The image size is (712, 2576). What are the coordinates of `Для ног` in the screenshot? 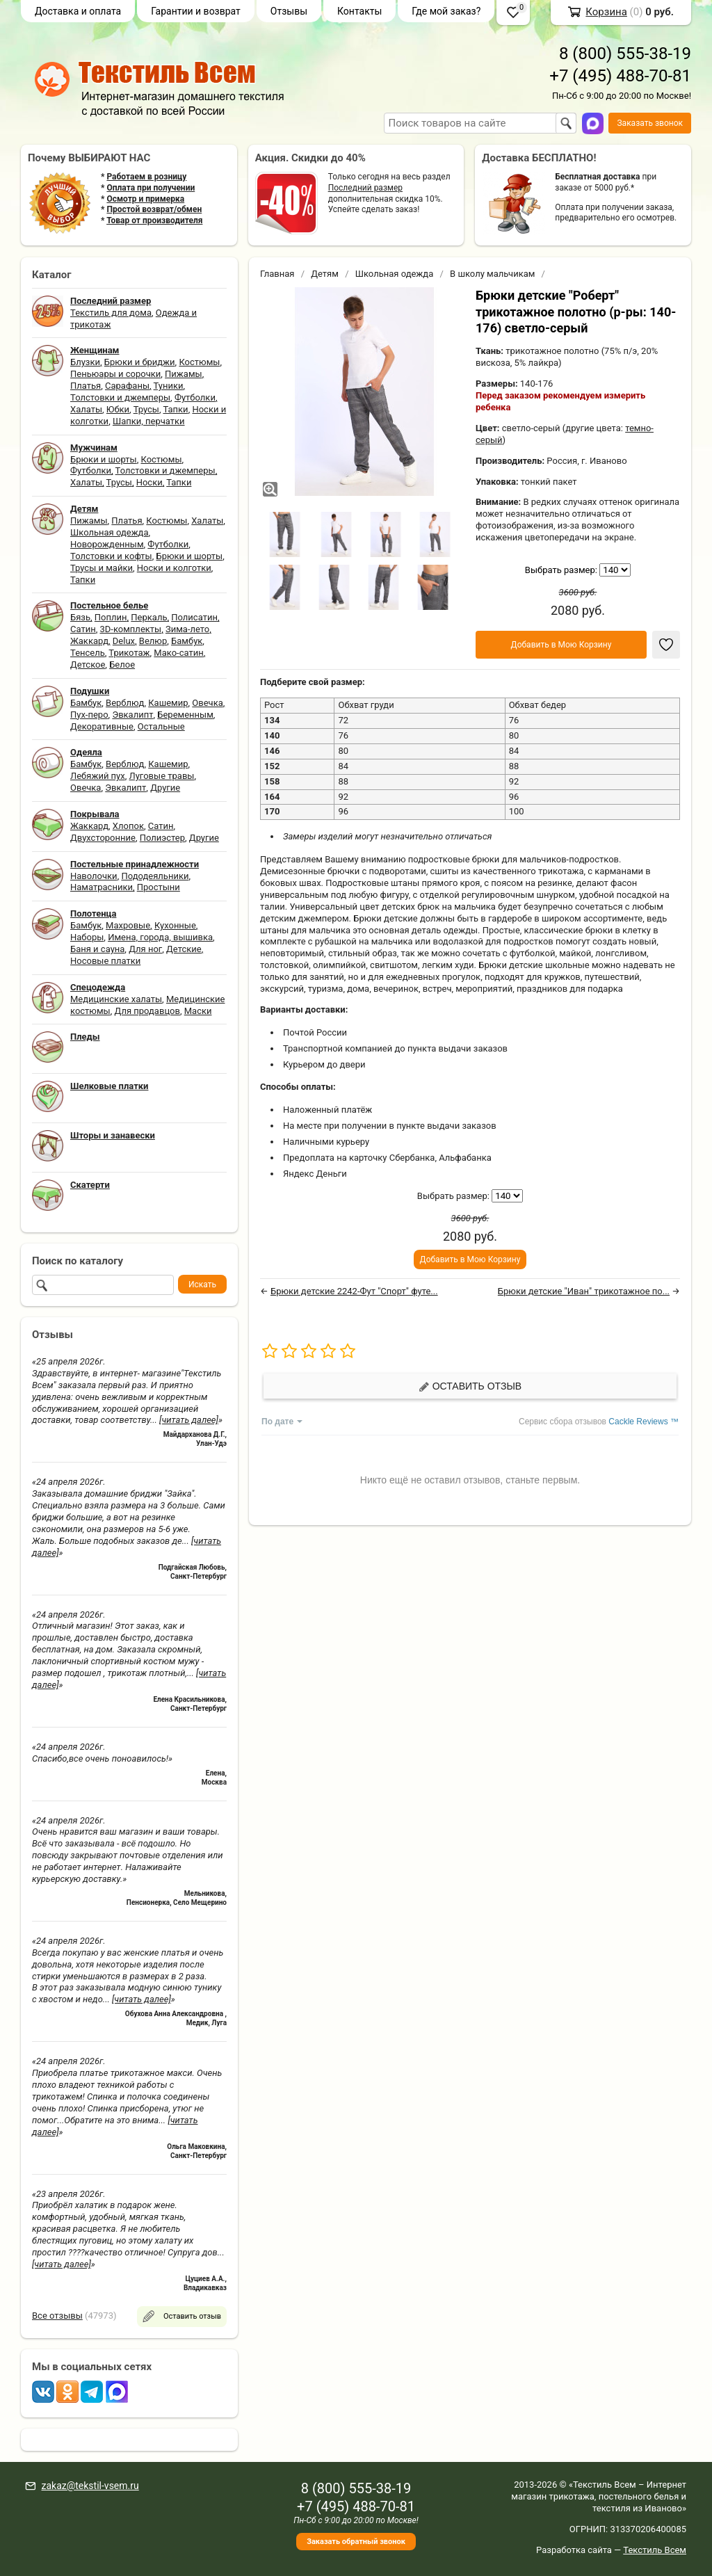 It's located at (145, 949).